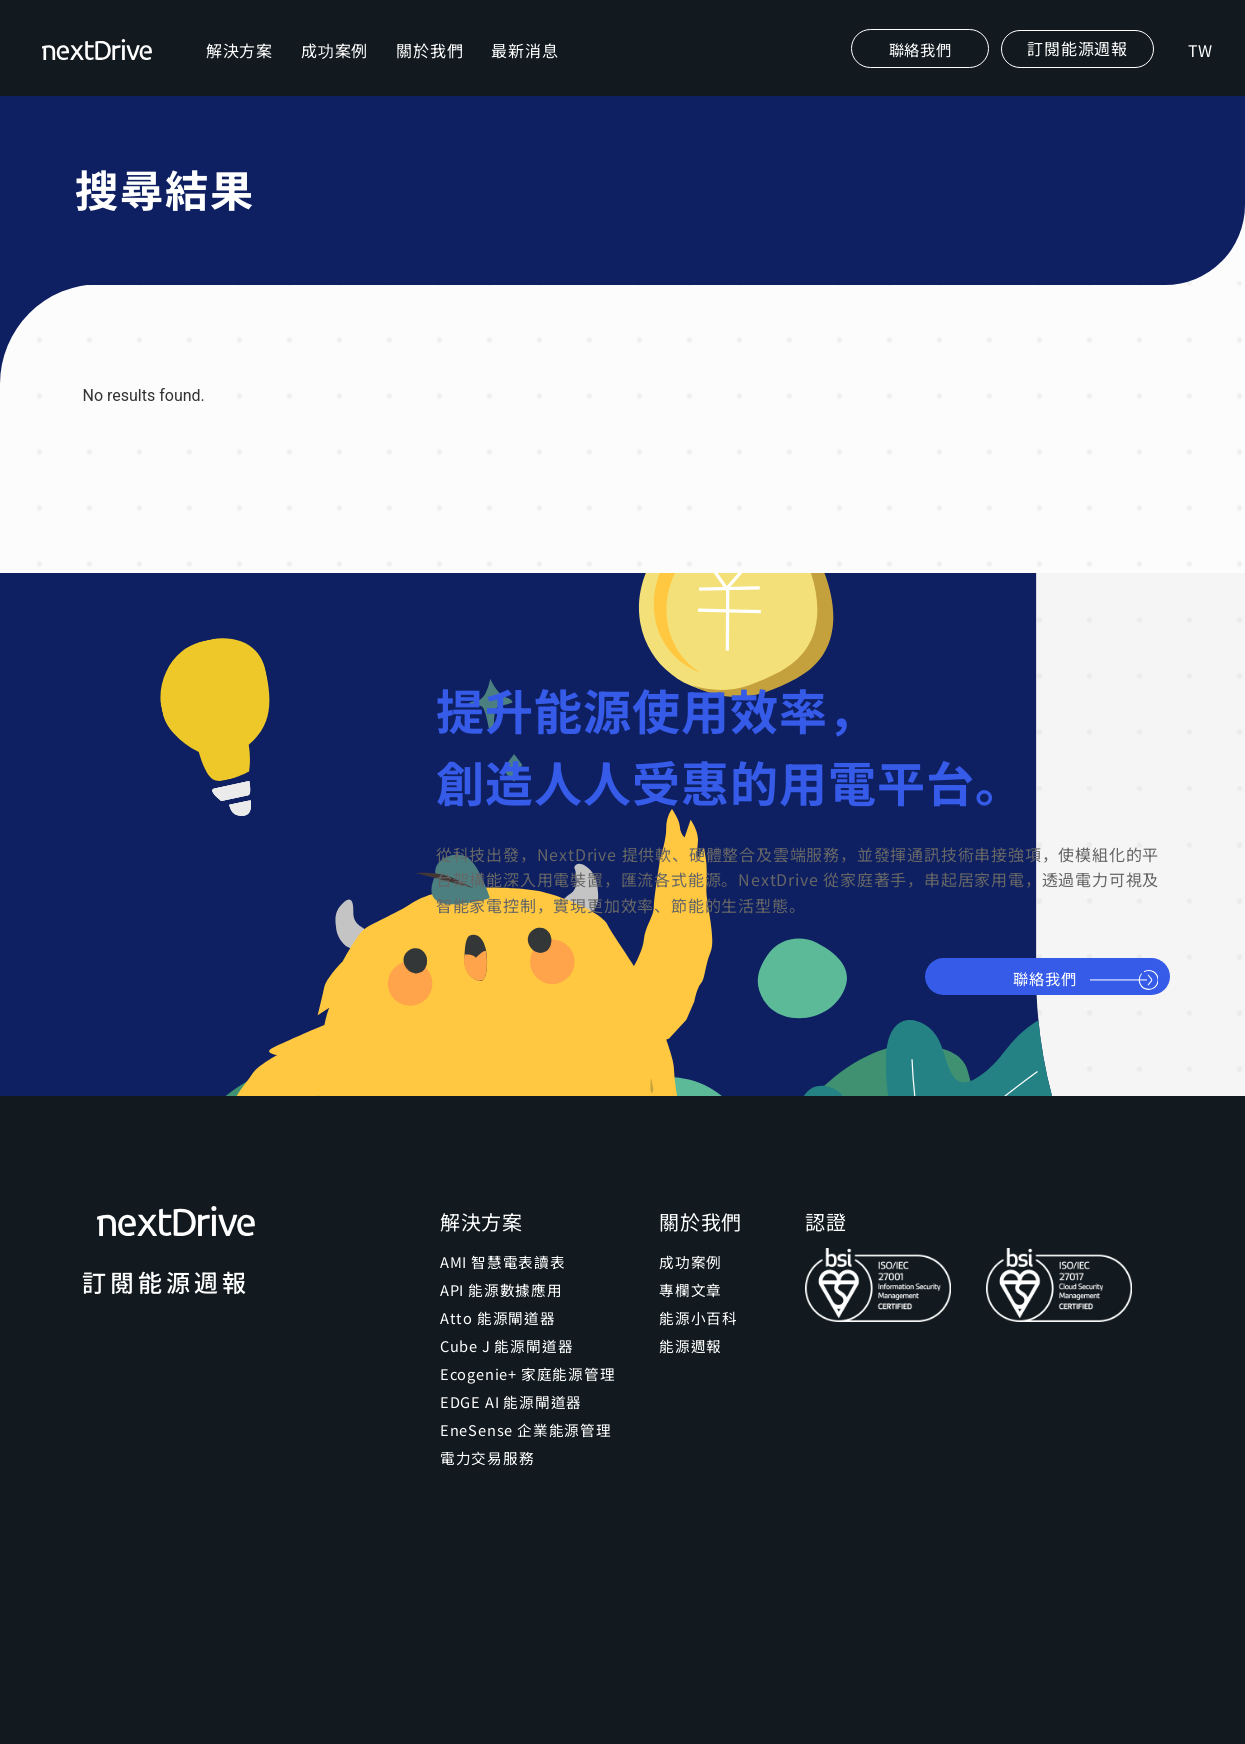  I want to click on EDGE AI 能源閘道器, so click(507, 1433).